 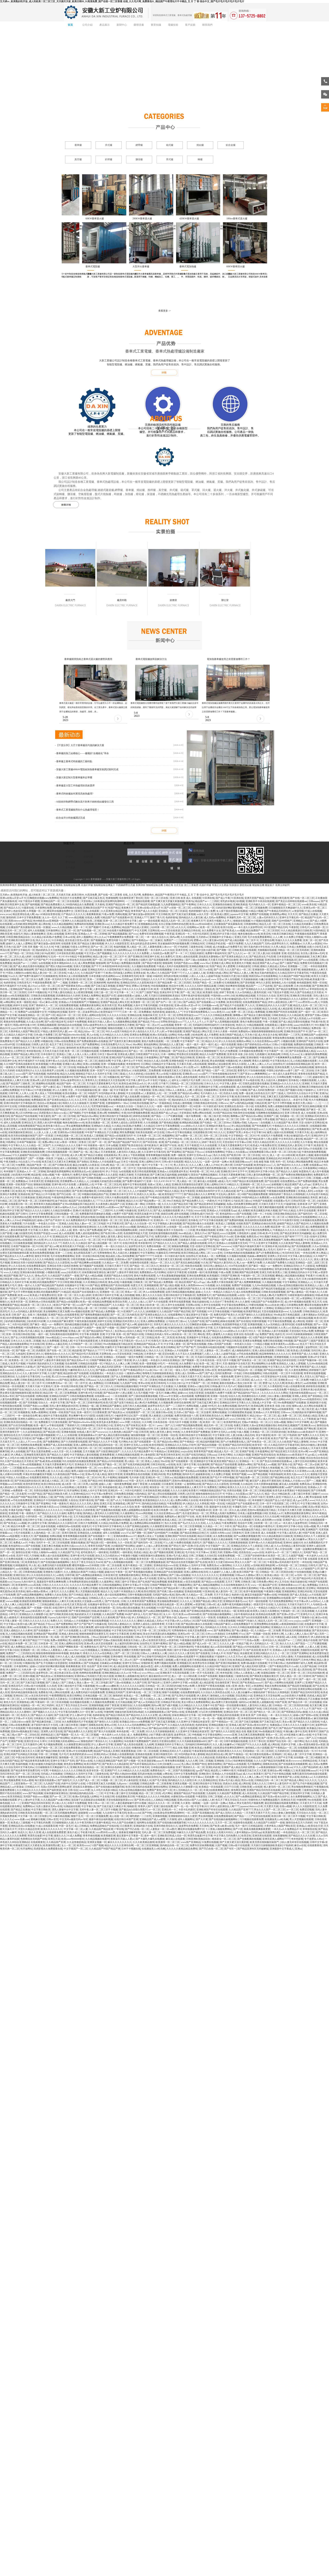 What do you see at coordinates (60, 901) in the screenshot?
I see `亚洲精品国产一区二区三区在线观看` at bounding box center [60, 901].